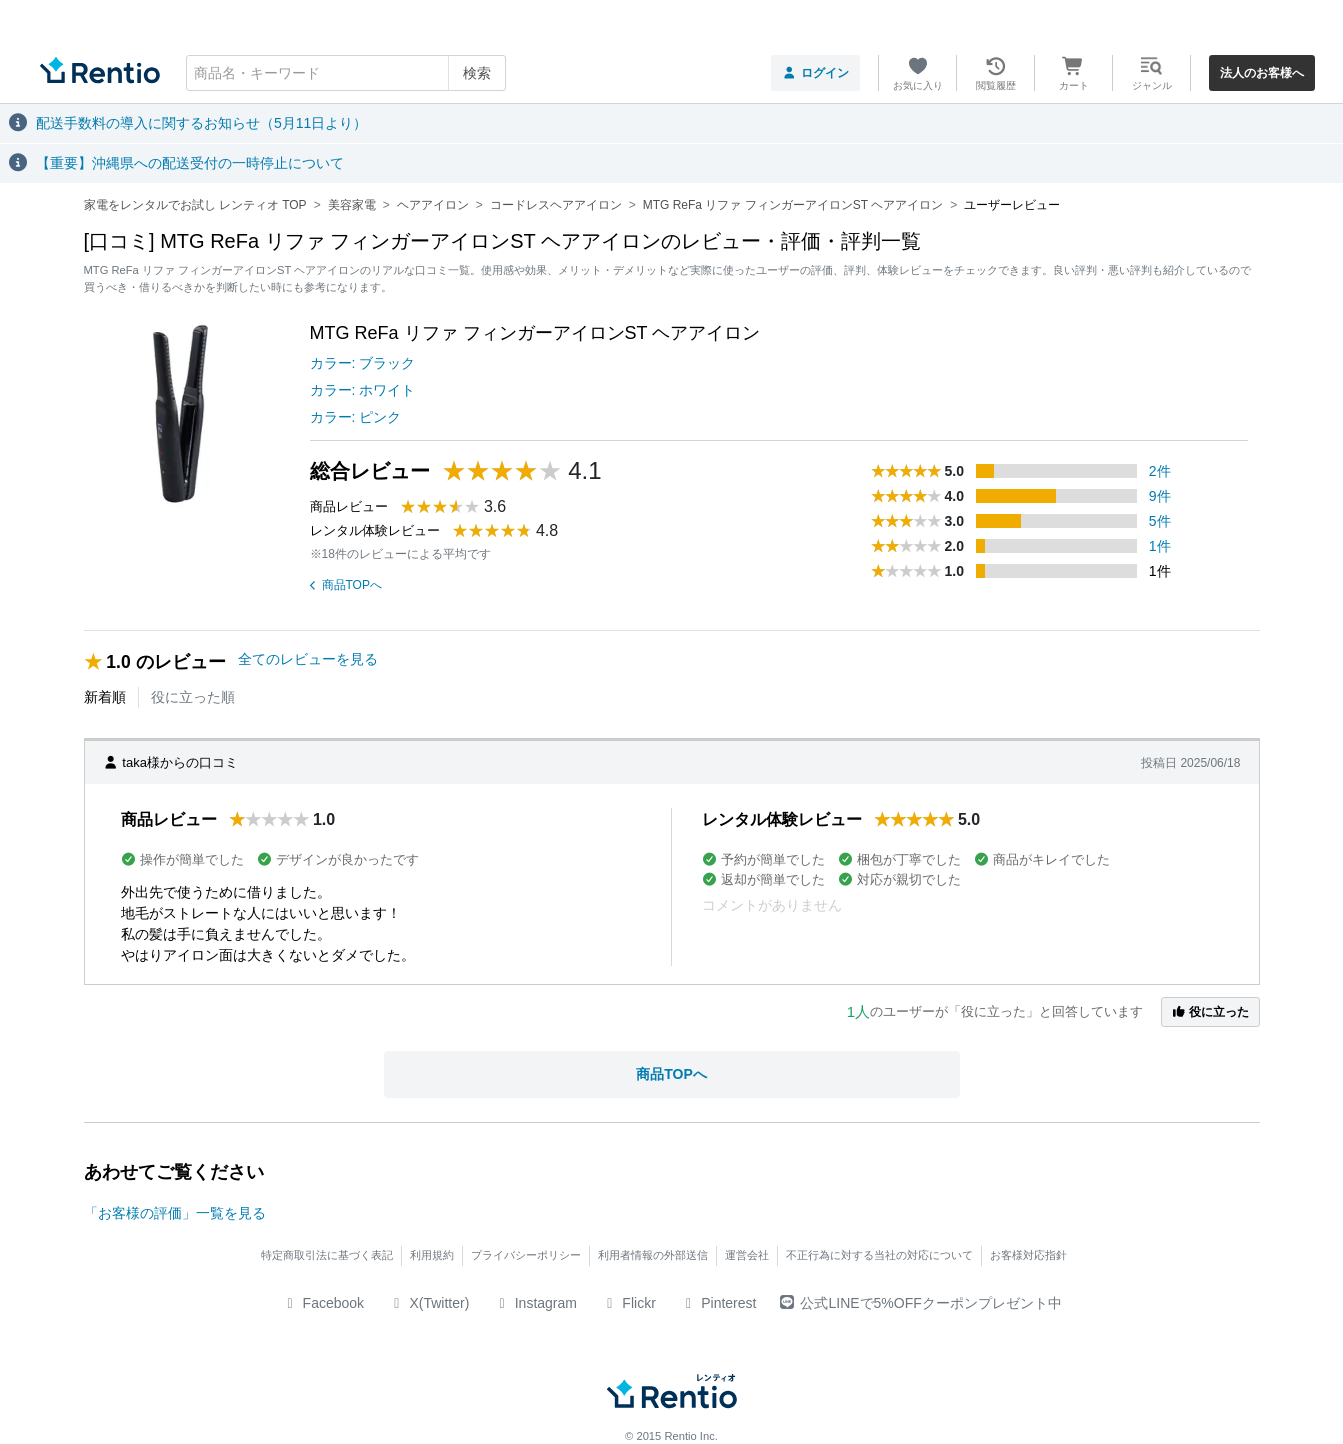 The width and height of the screenshot is (1343, 1444). What do you see at coordinates (1160, 496) in the screenshot?
I see `9件` at bounding box center [1160, 496].